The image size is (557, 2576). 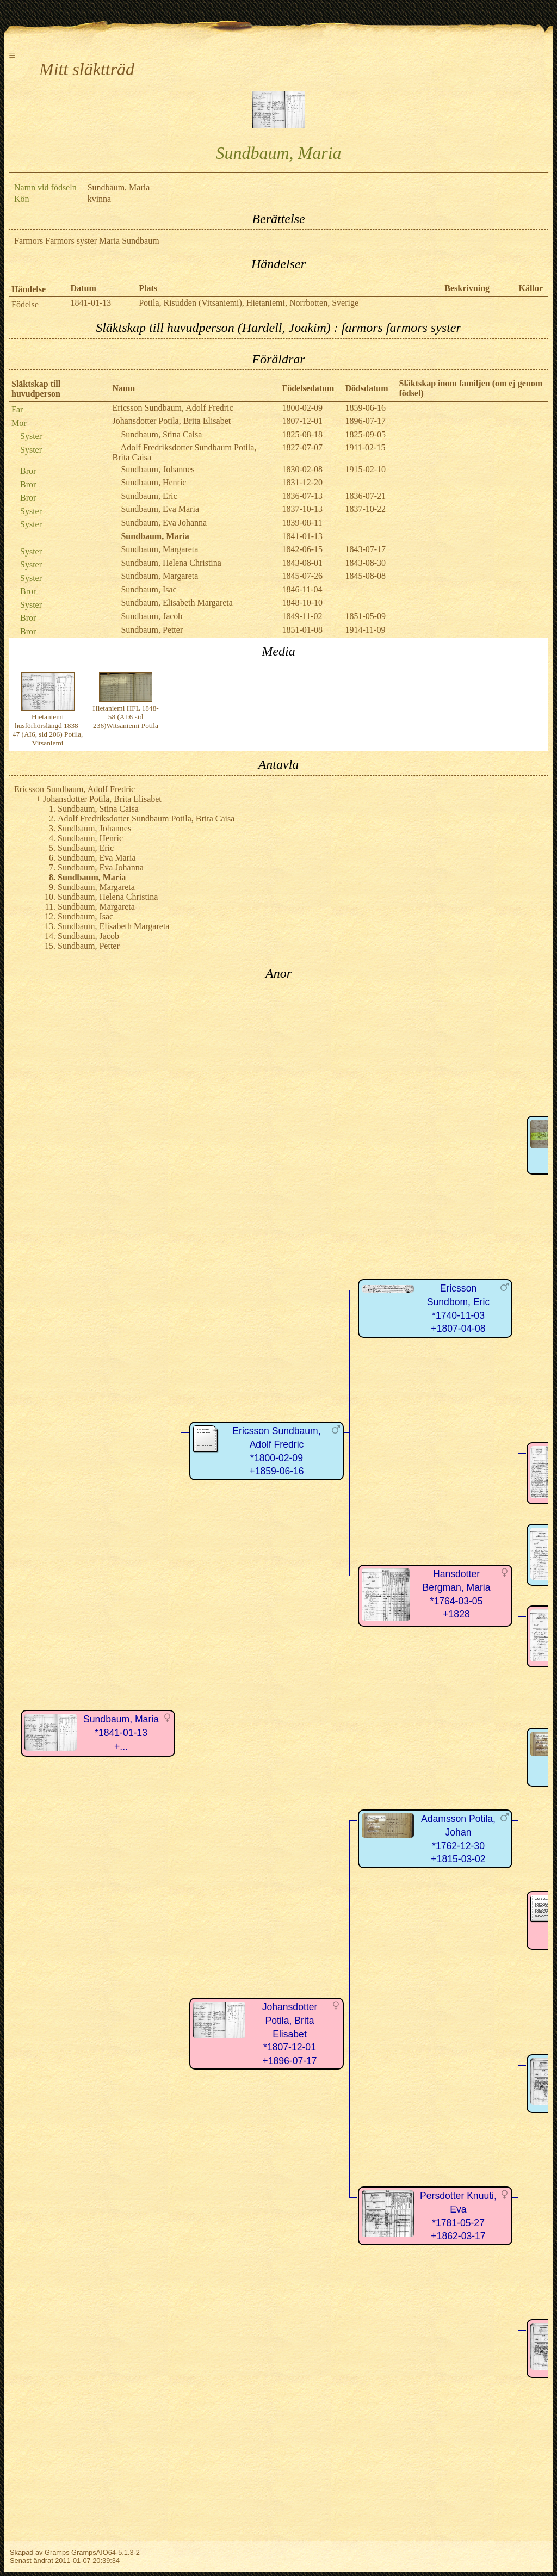 I want to click on Sundbaum, Eva Johanna, so click(x=164, y=522).